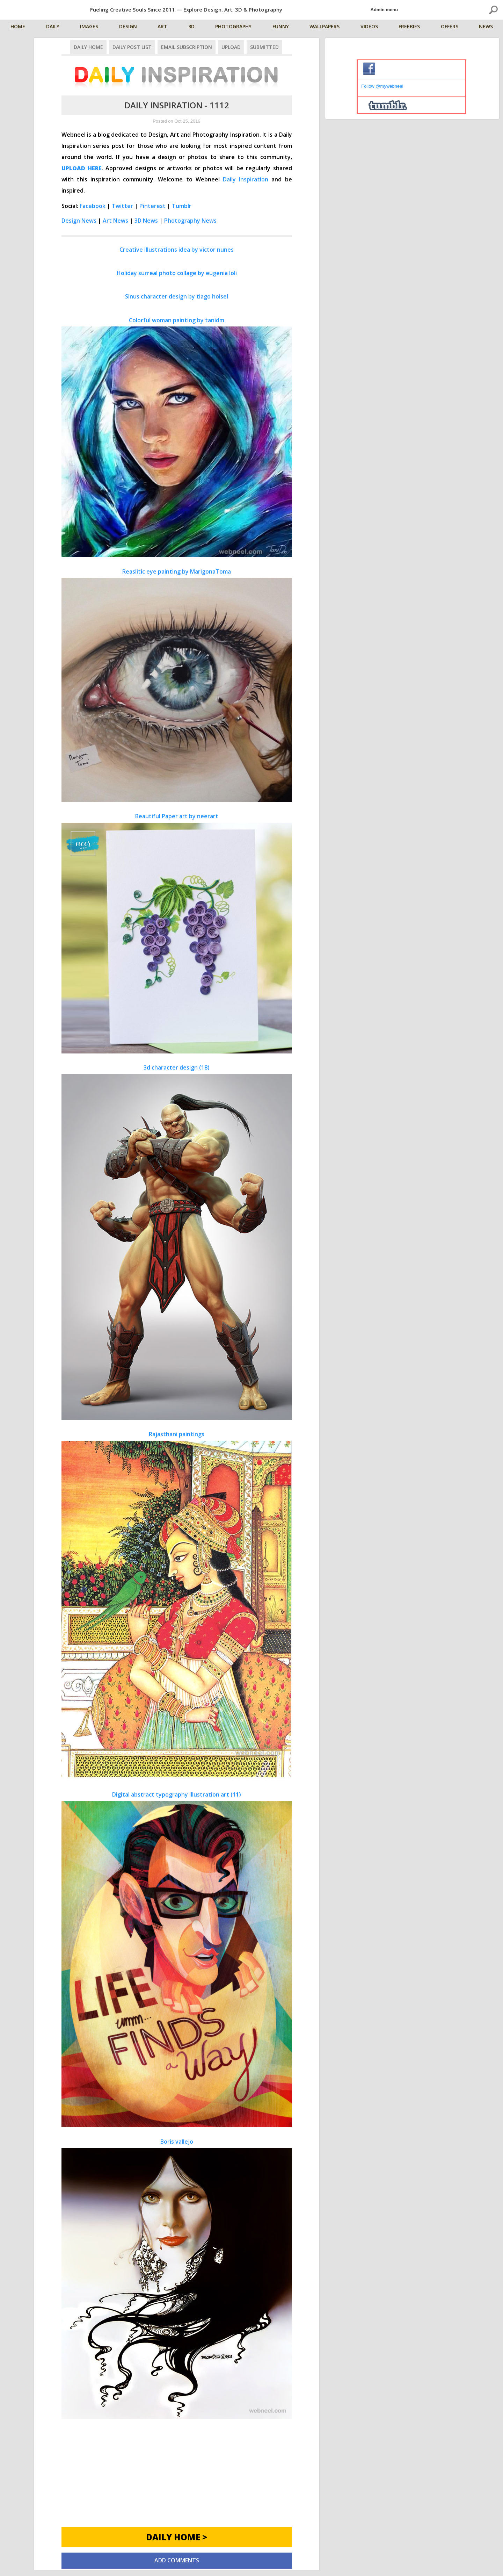 Image resolution: width=503 pixels, height=2576 pixels. What do you see at coordinates (176, 1959) in the screenshot?
I see `Digital abstract typography illustration art (11)` at bounding box center [176, 1959].